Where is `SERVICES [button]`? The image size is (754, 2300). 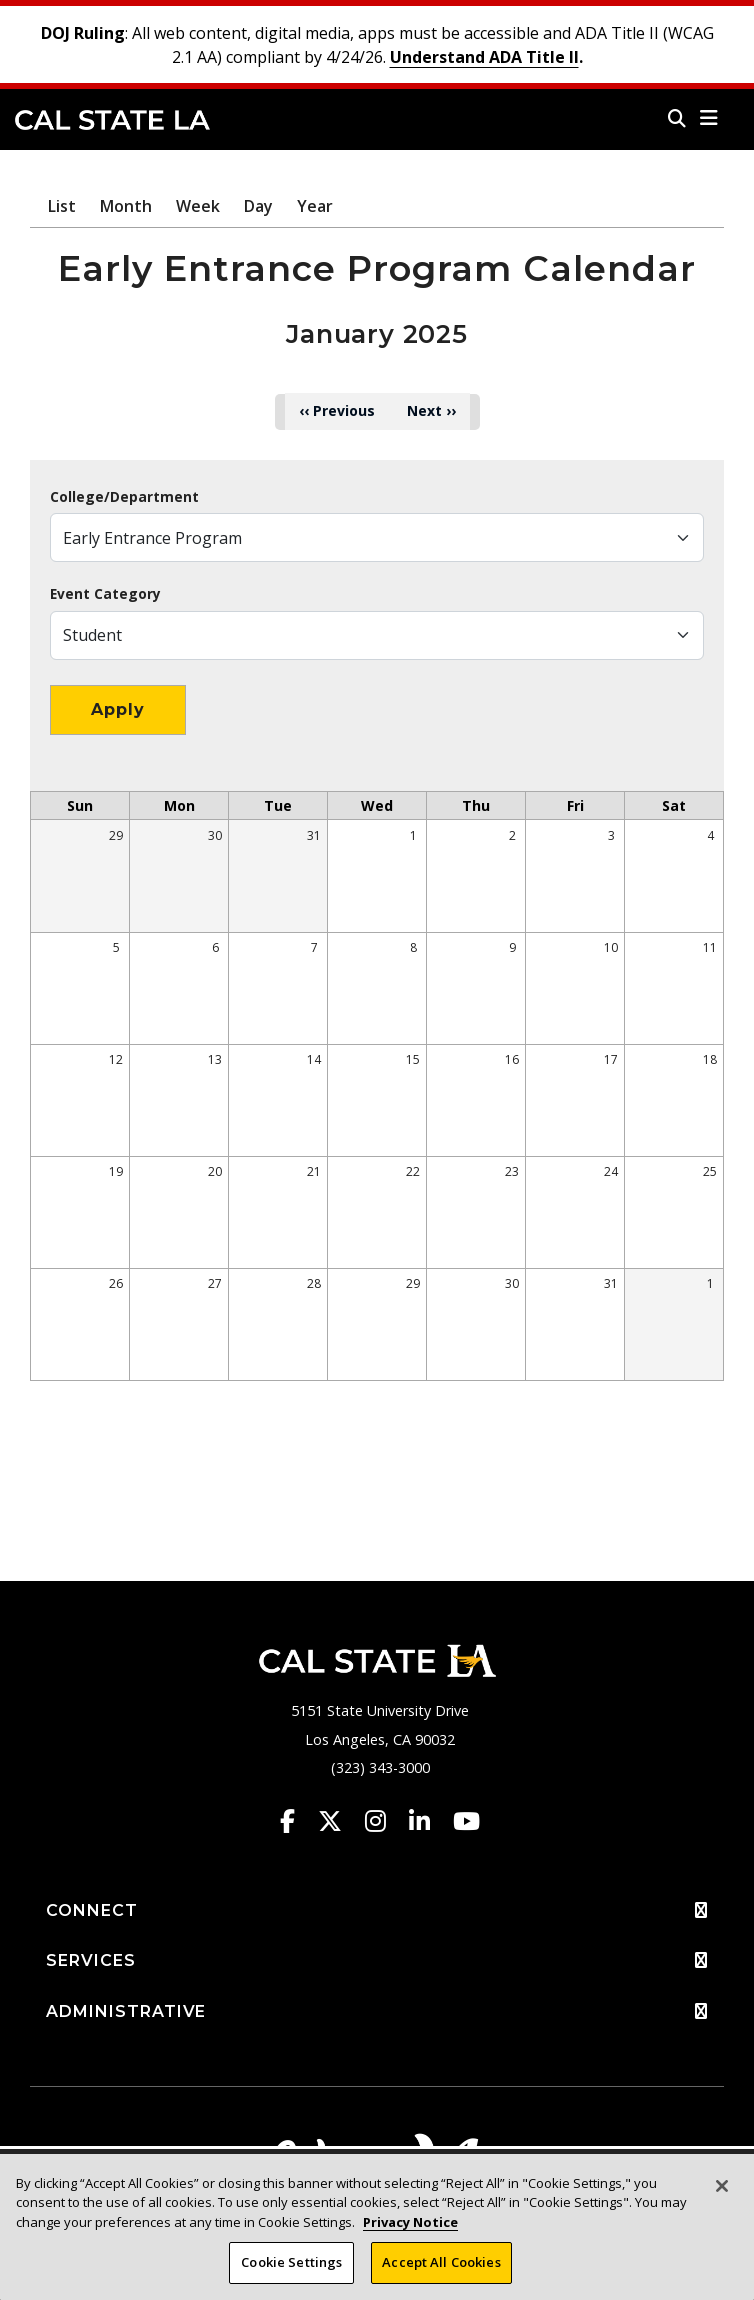
SERVICES [button] is located at coordinates (377, 1961).